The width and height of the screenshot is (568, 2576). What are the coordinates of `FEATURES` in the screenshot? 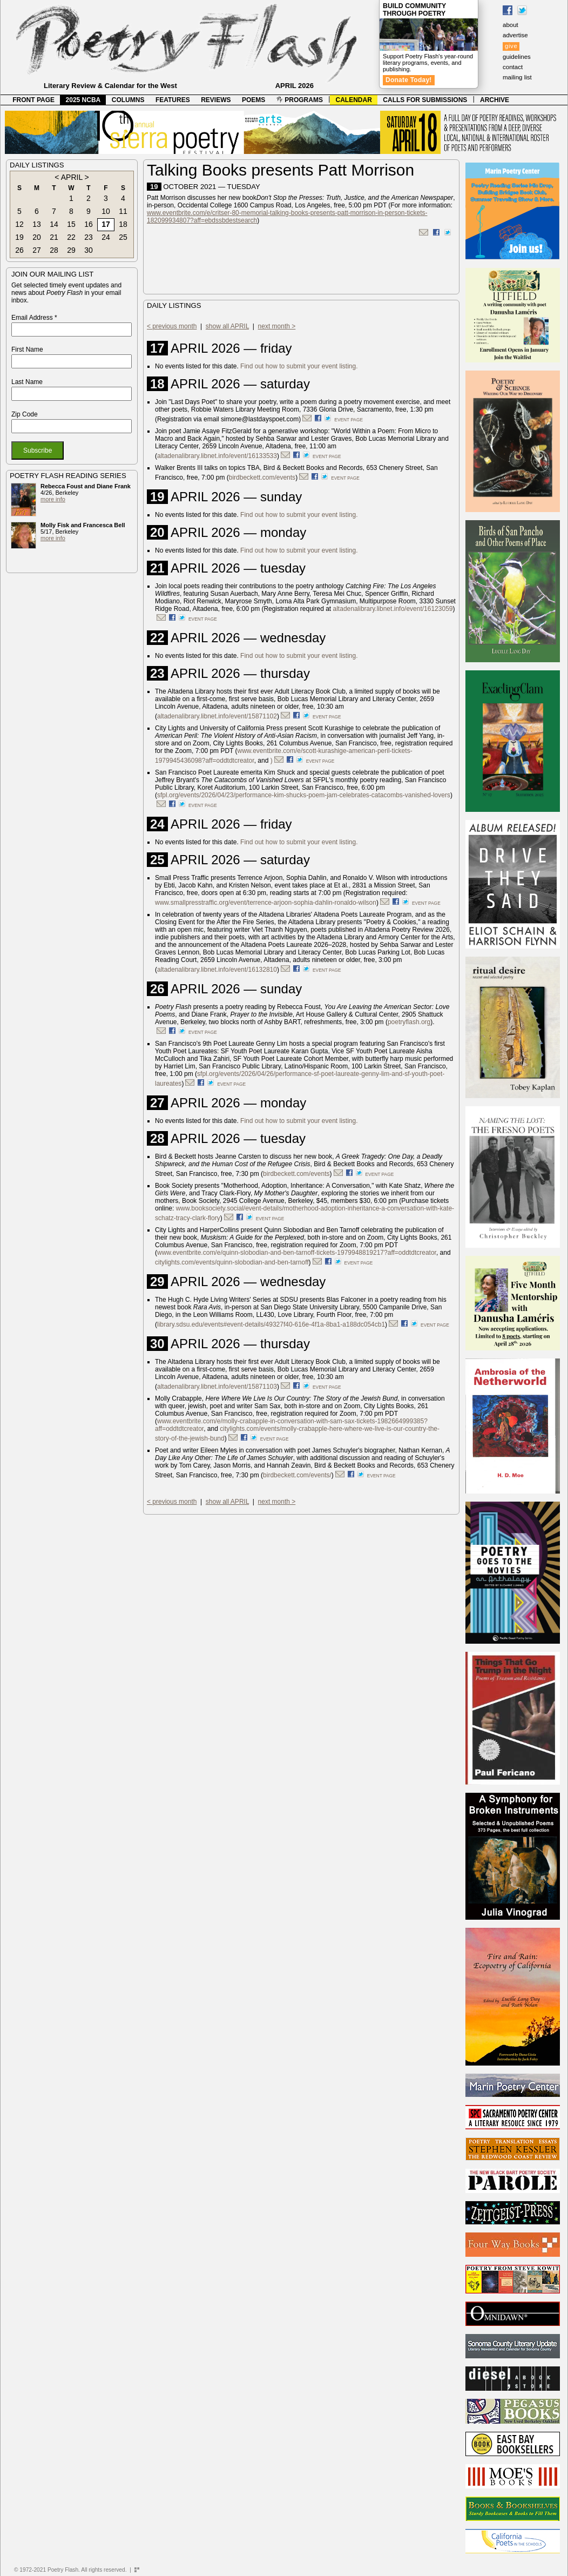 It's located at (172, 100).